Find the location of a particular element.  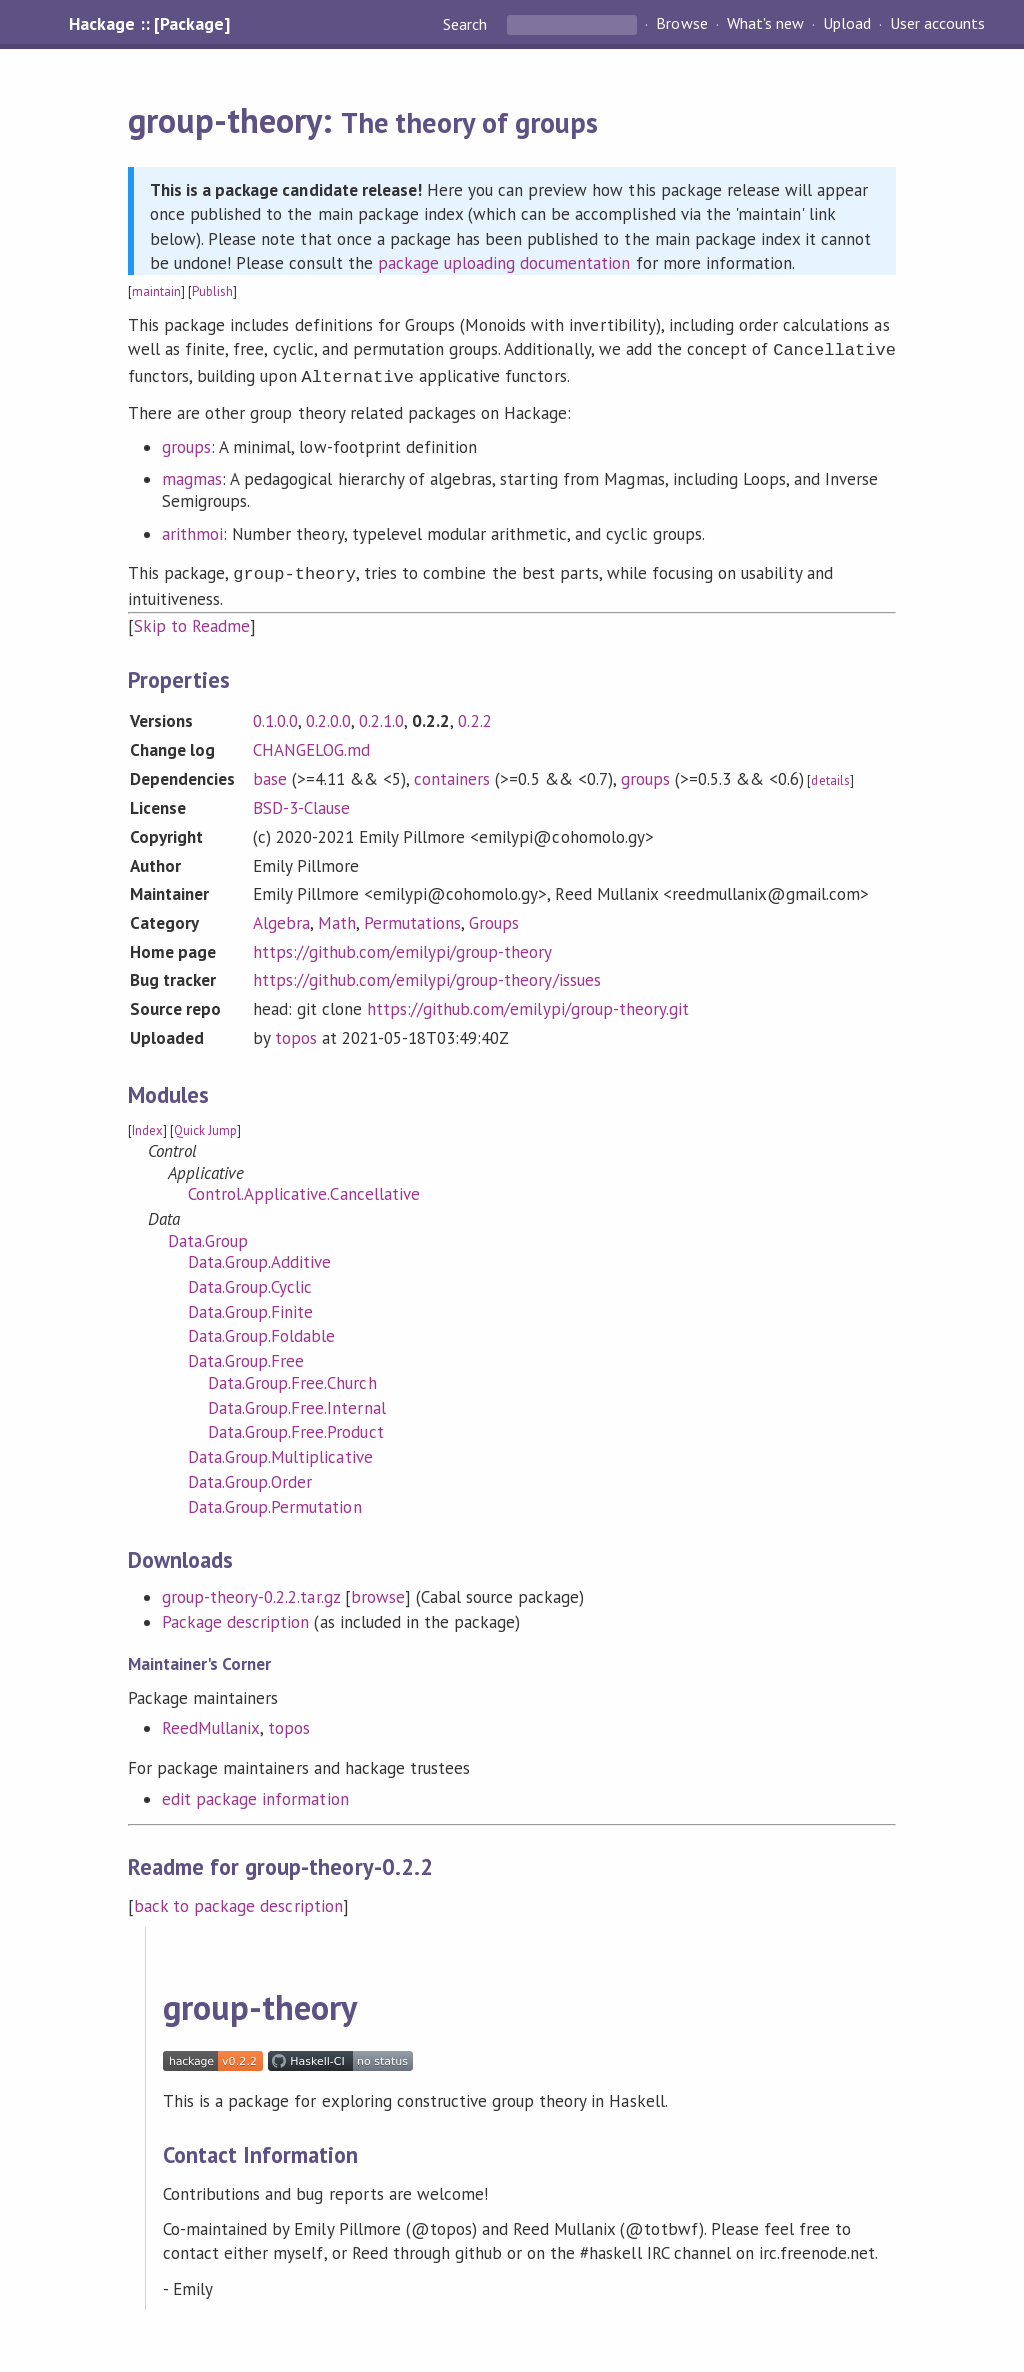

Groups is located at coordinates (494, 917).